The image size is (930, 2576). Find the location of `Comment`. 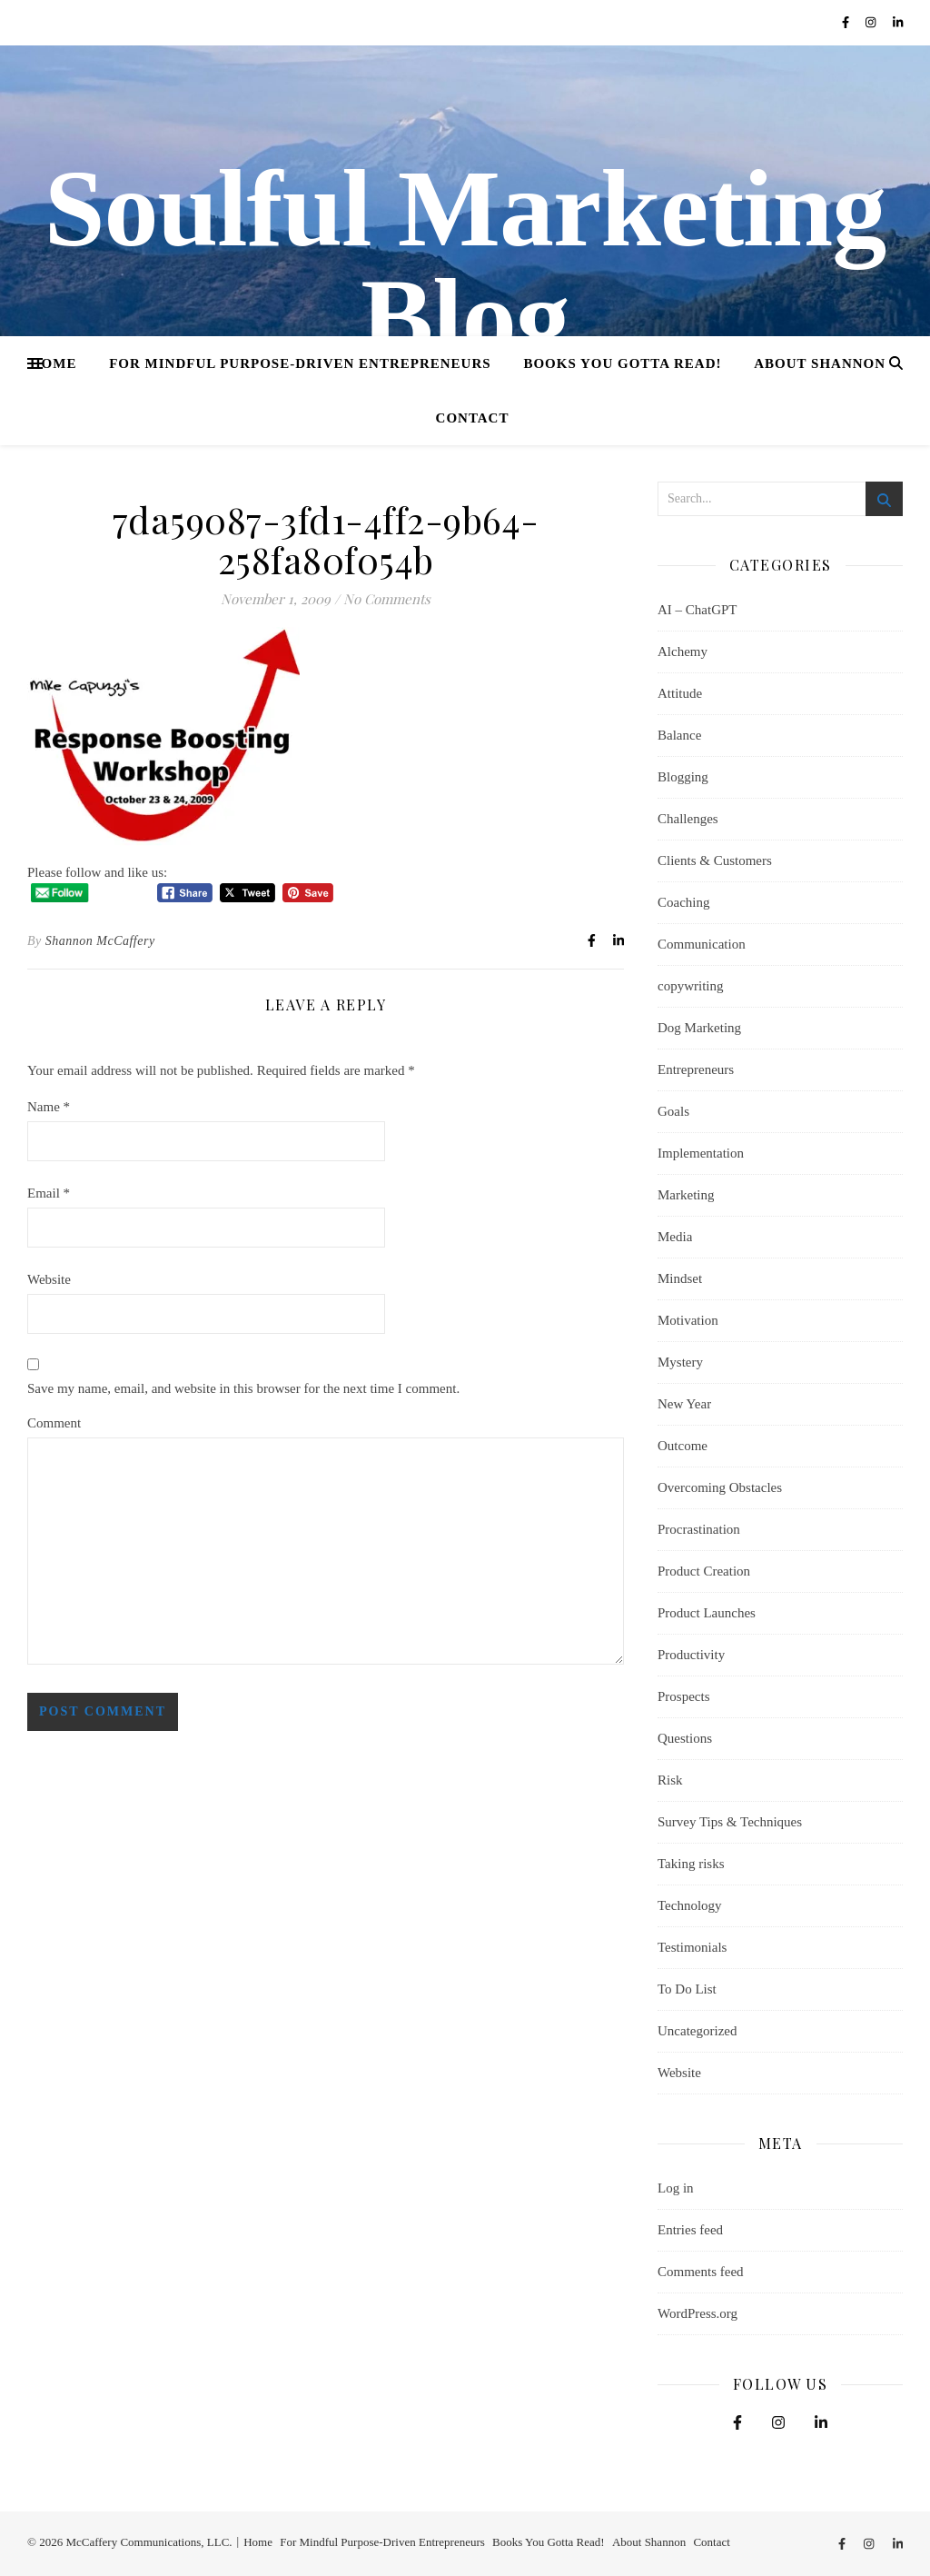

Comment is located at coordinates (54, 1423).